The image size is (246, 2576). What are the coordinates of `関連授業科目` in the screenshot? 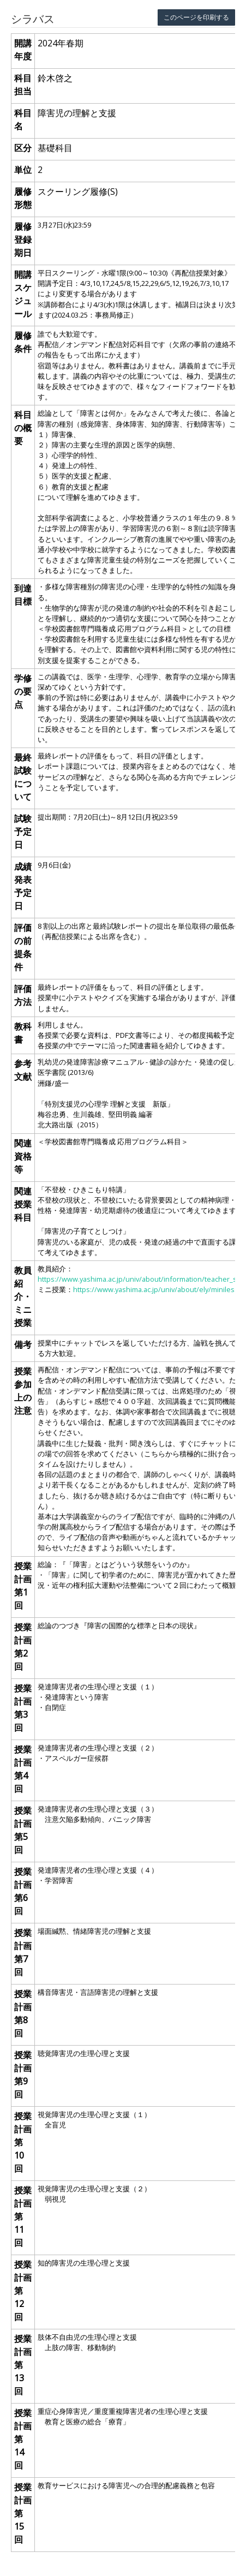 It's located at (23, 1204).